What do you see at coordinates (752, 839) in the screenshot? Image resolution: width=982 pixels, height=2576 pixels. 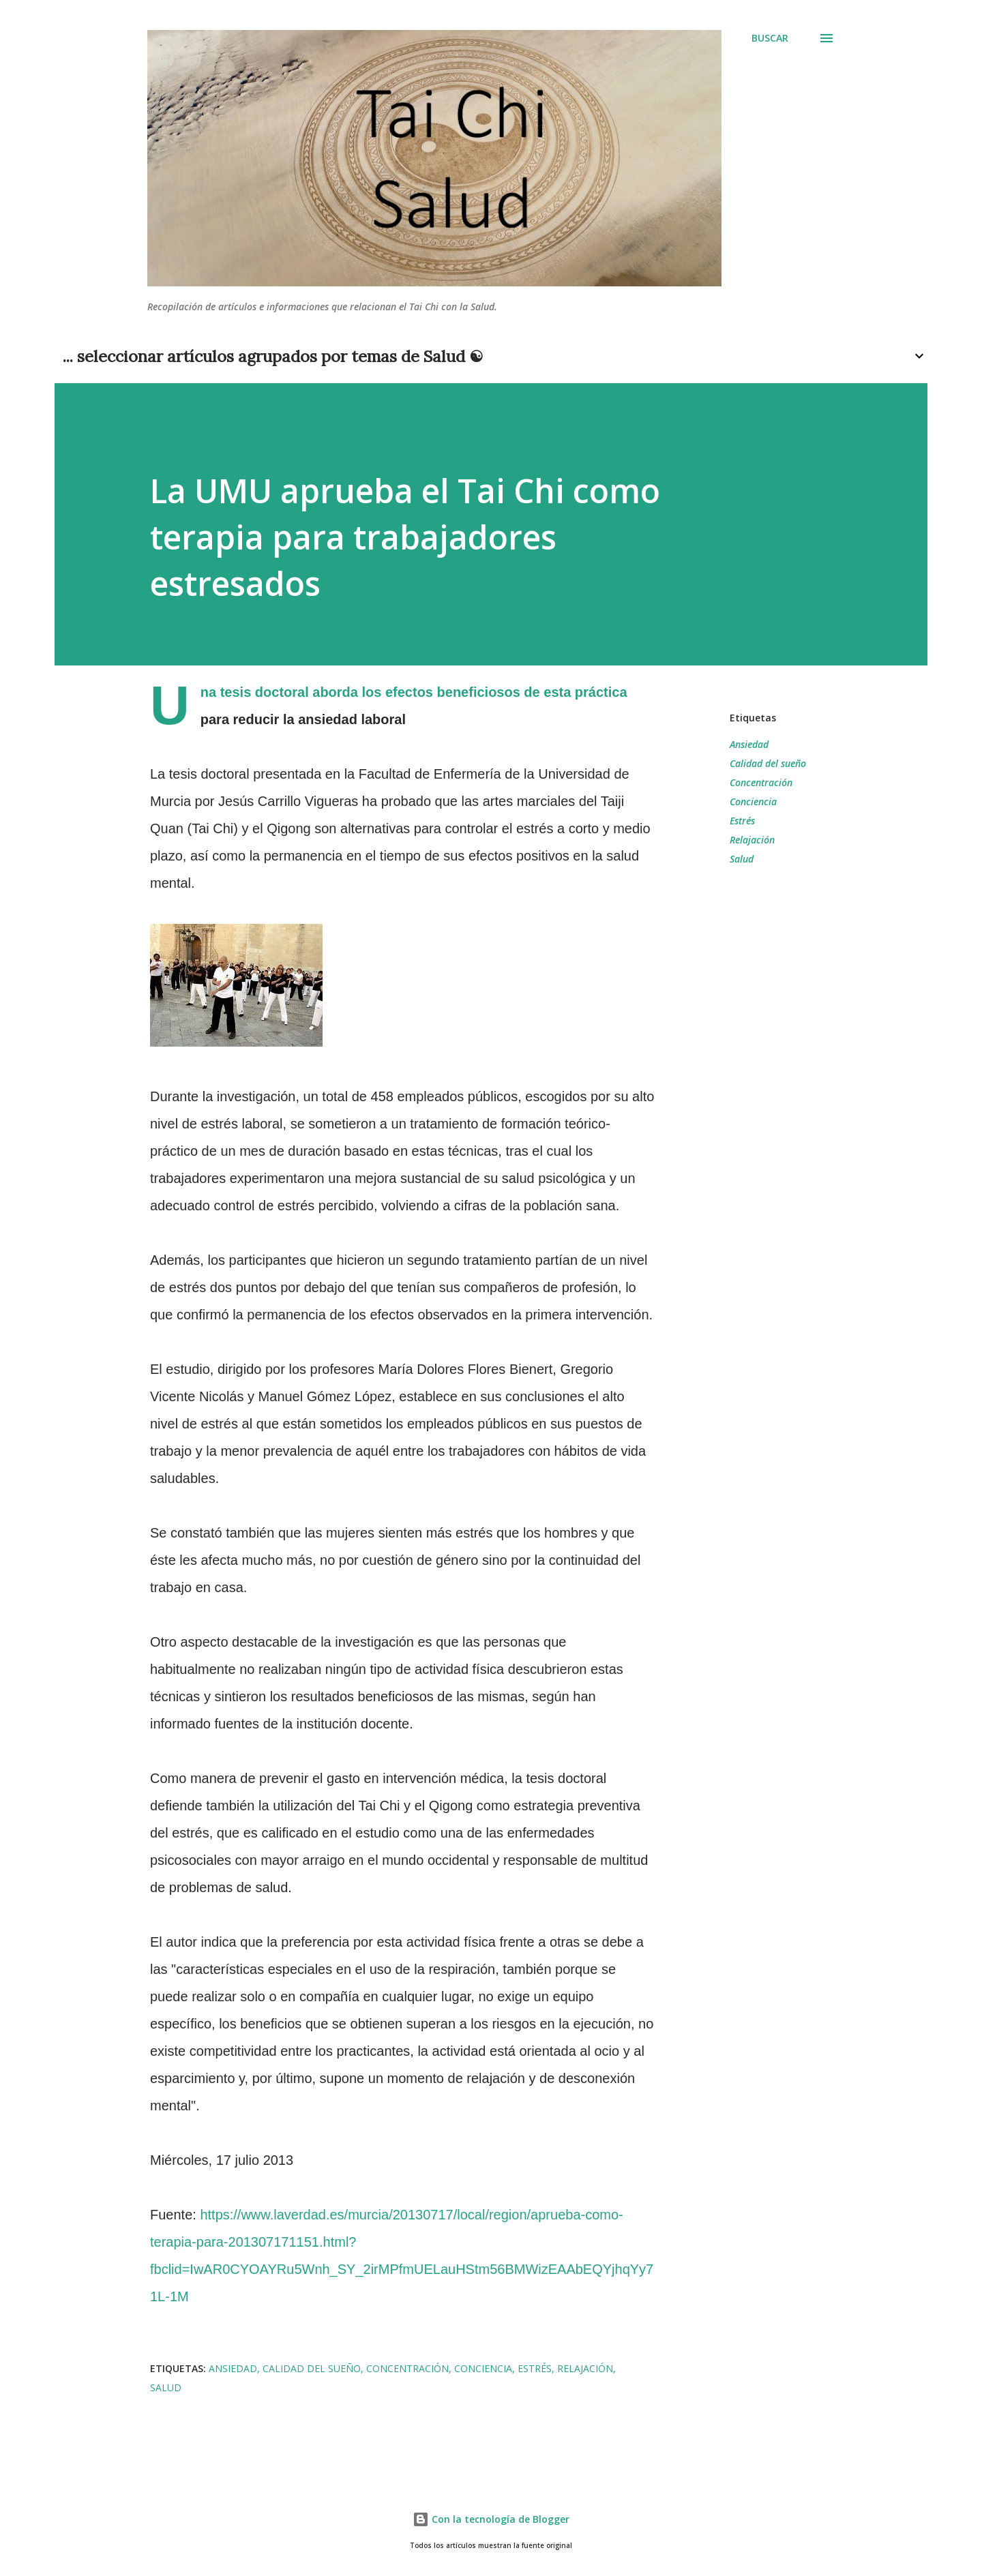 I see `Relajación` at bounding box center [752, 839].